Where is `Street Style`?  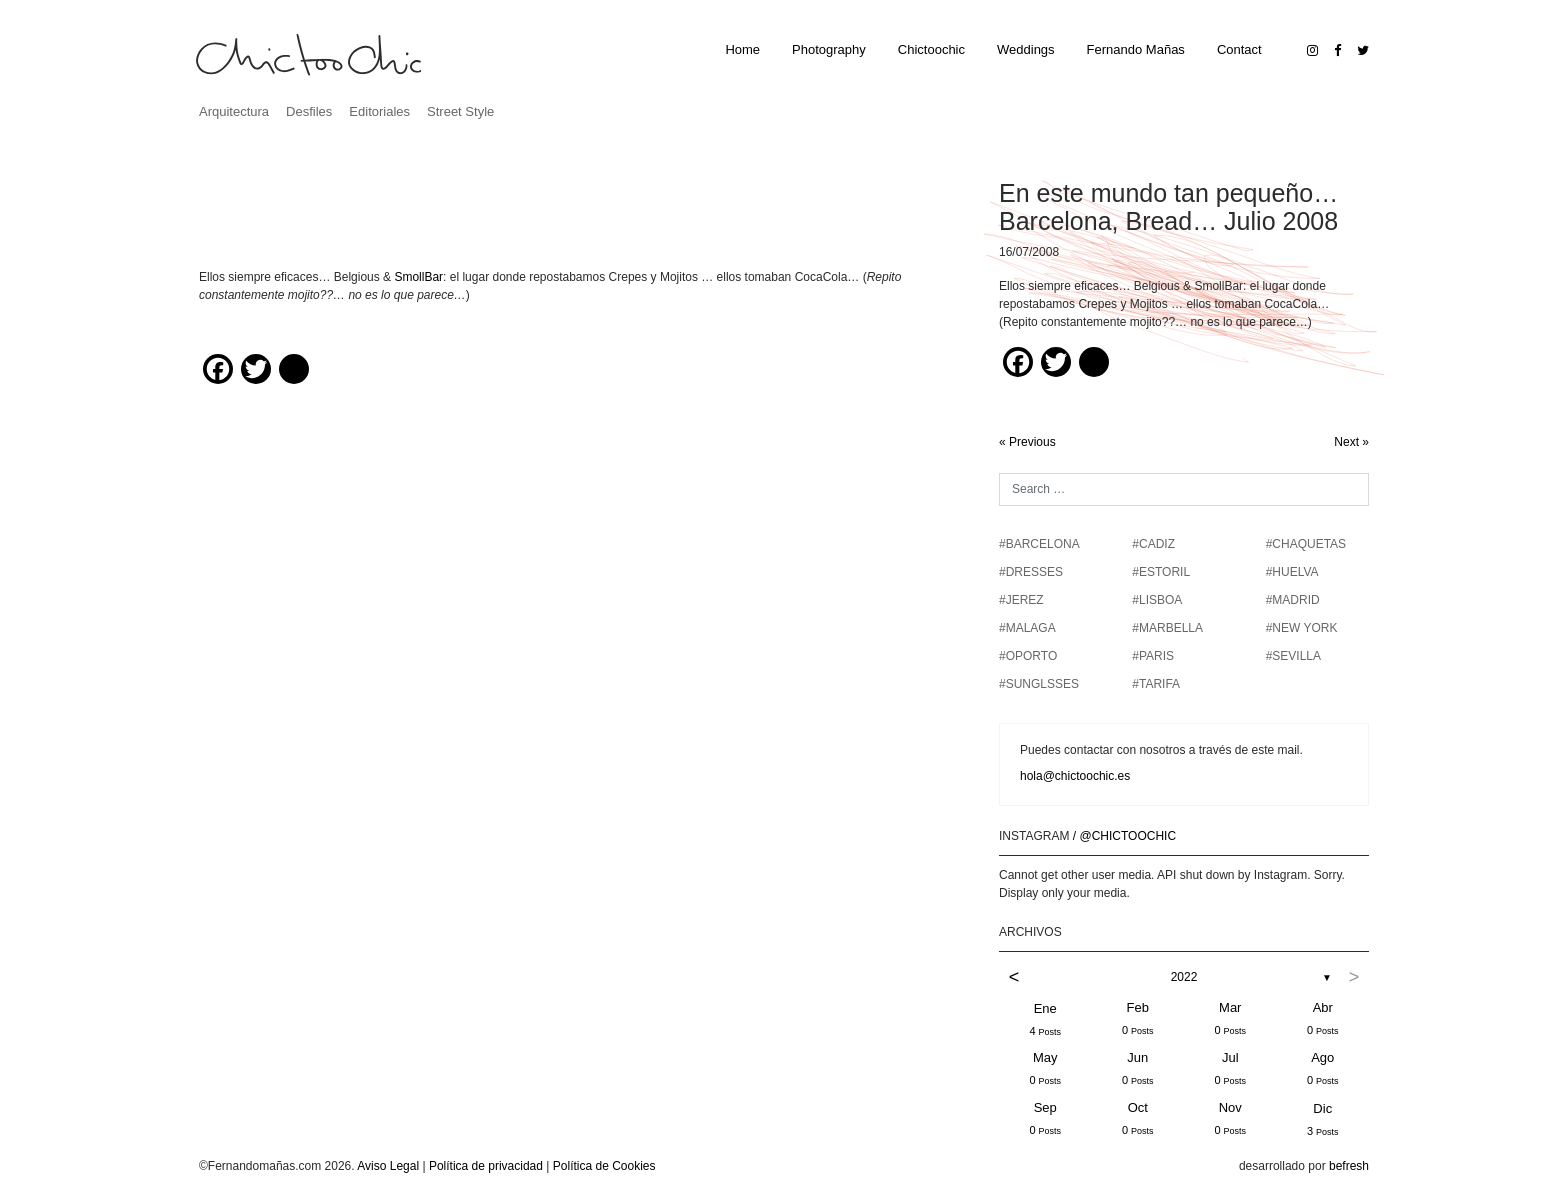 Street Style is located at coordinates (460, 111).